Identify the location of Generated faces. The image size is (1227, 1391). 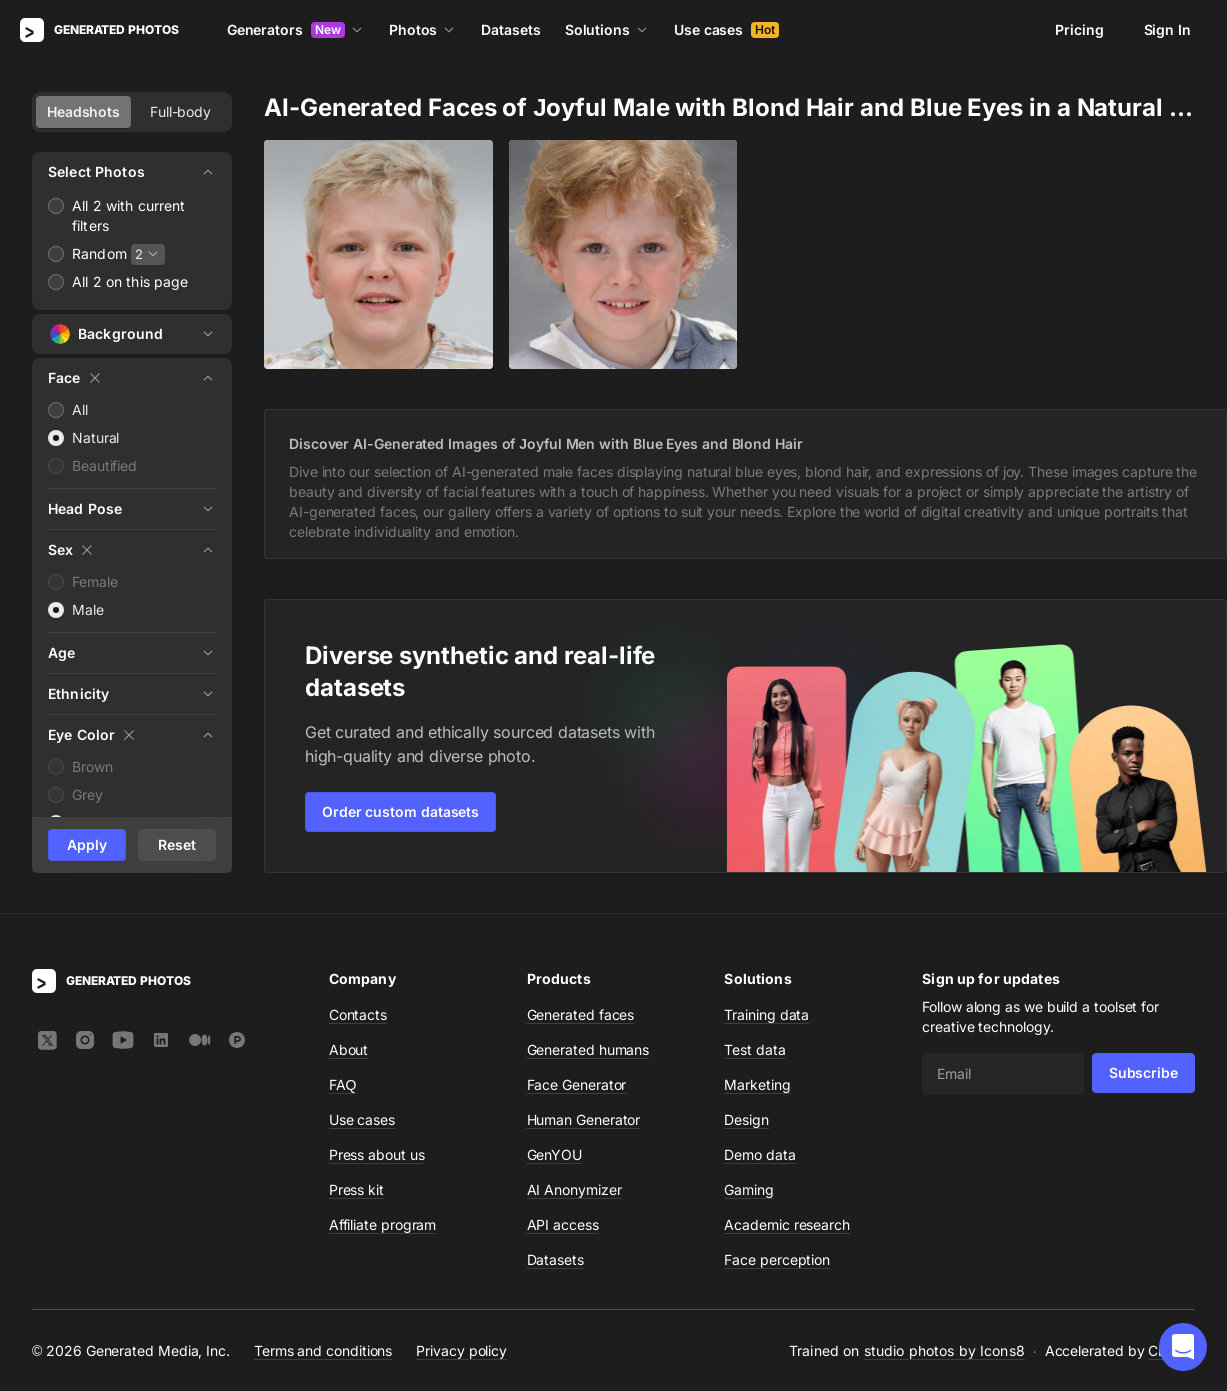
(581, 1014).